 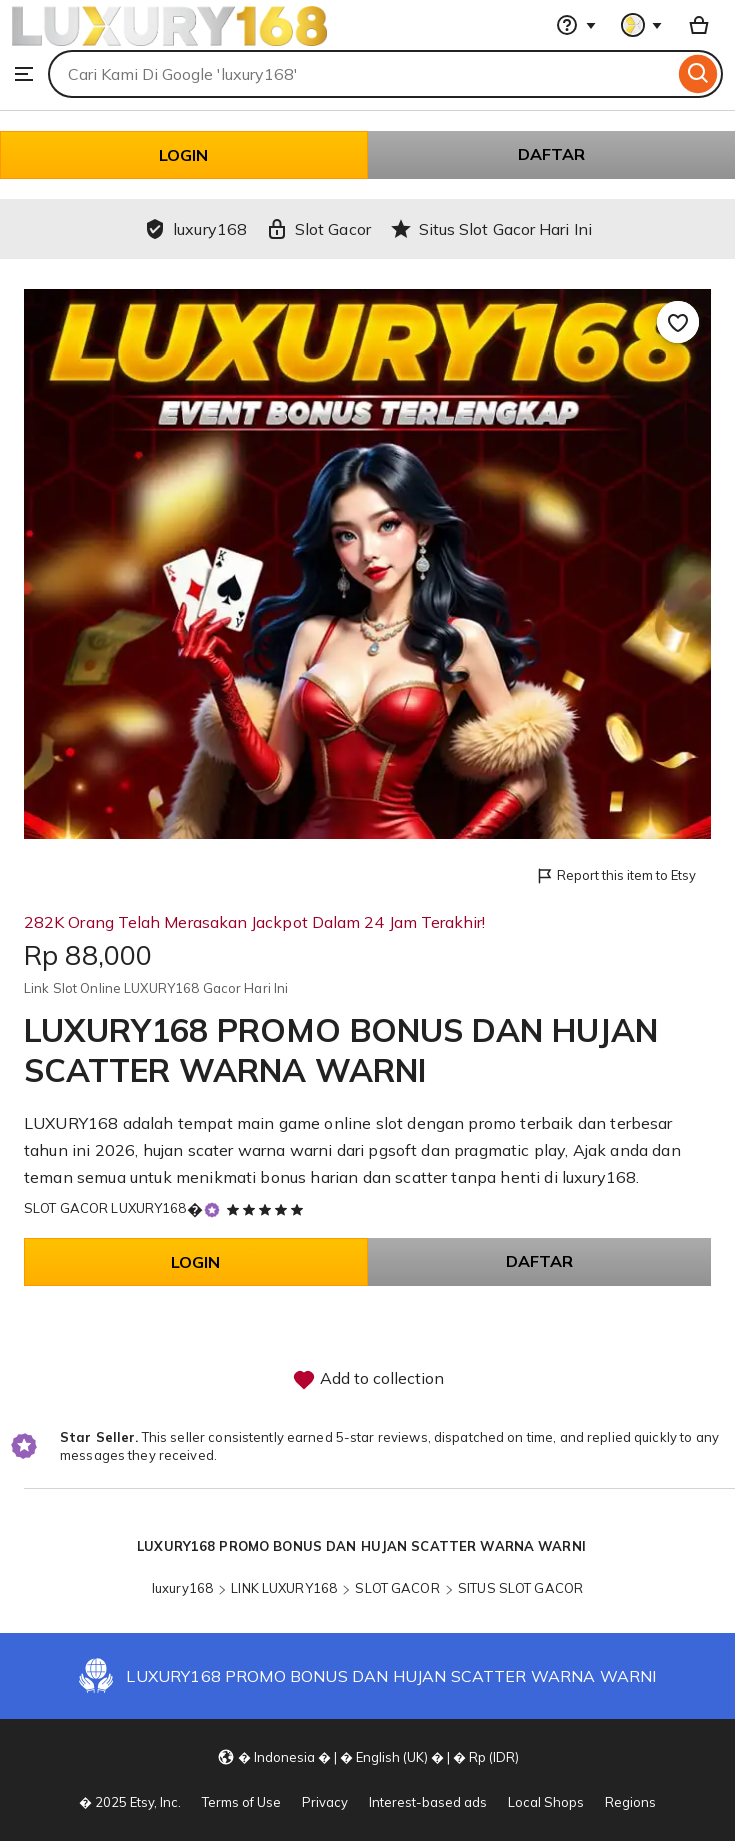 I want to click on [5 out of 5 stars. See reviews.], so click(x=268, y=1209).